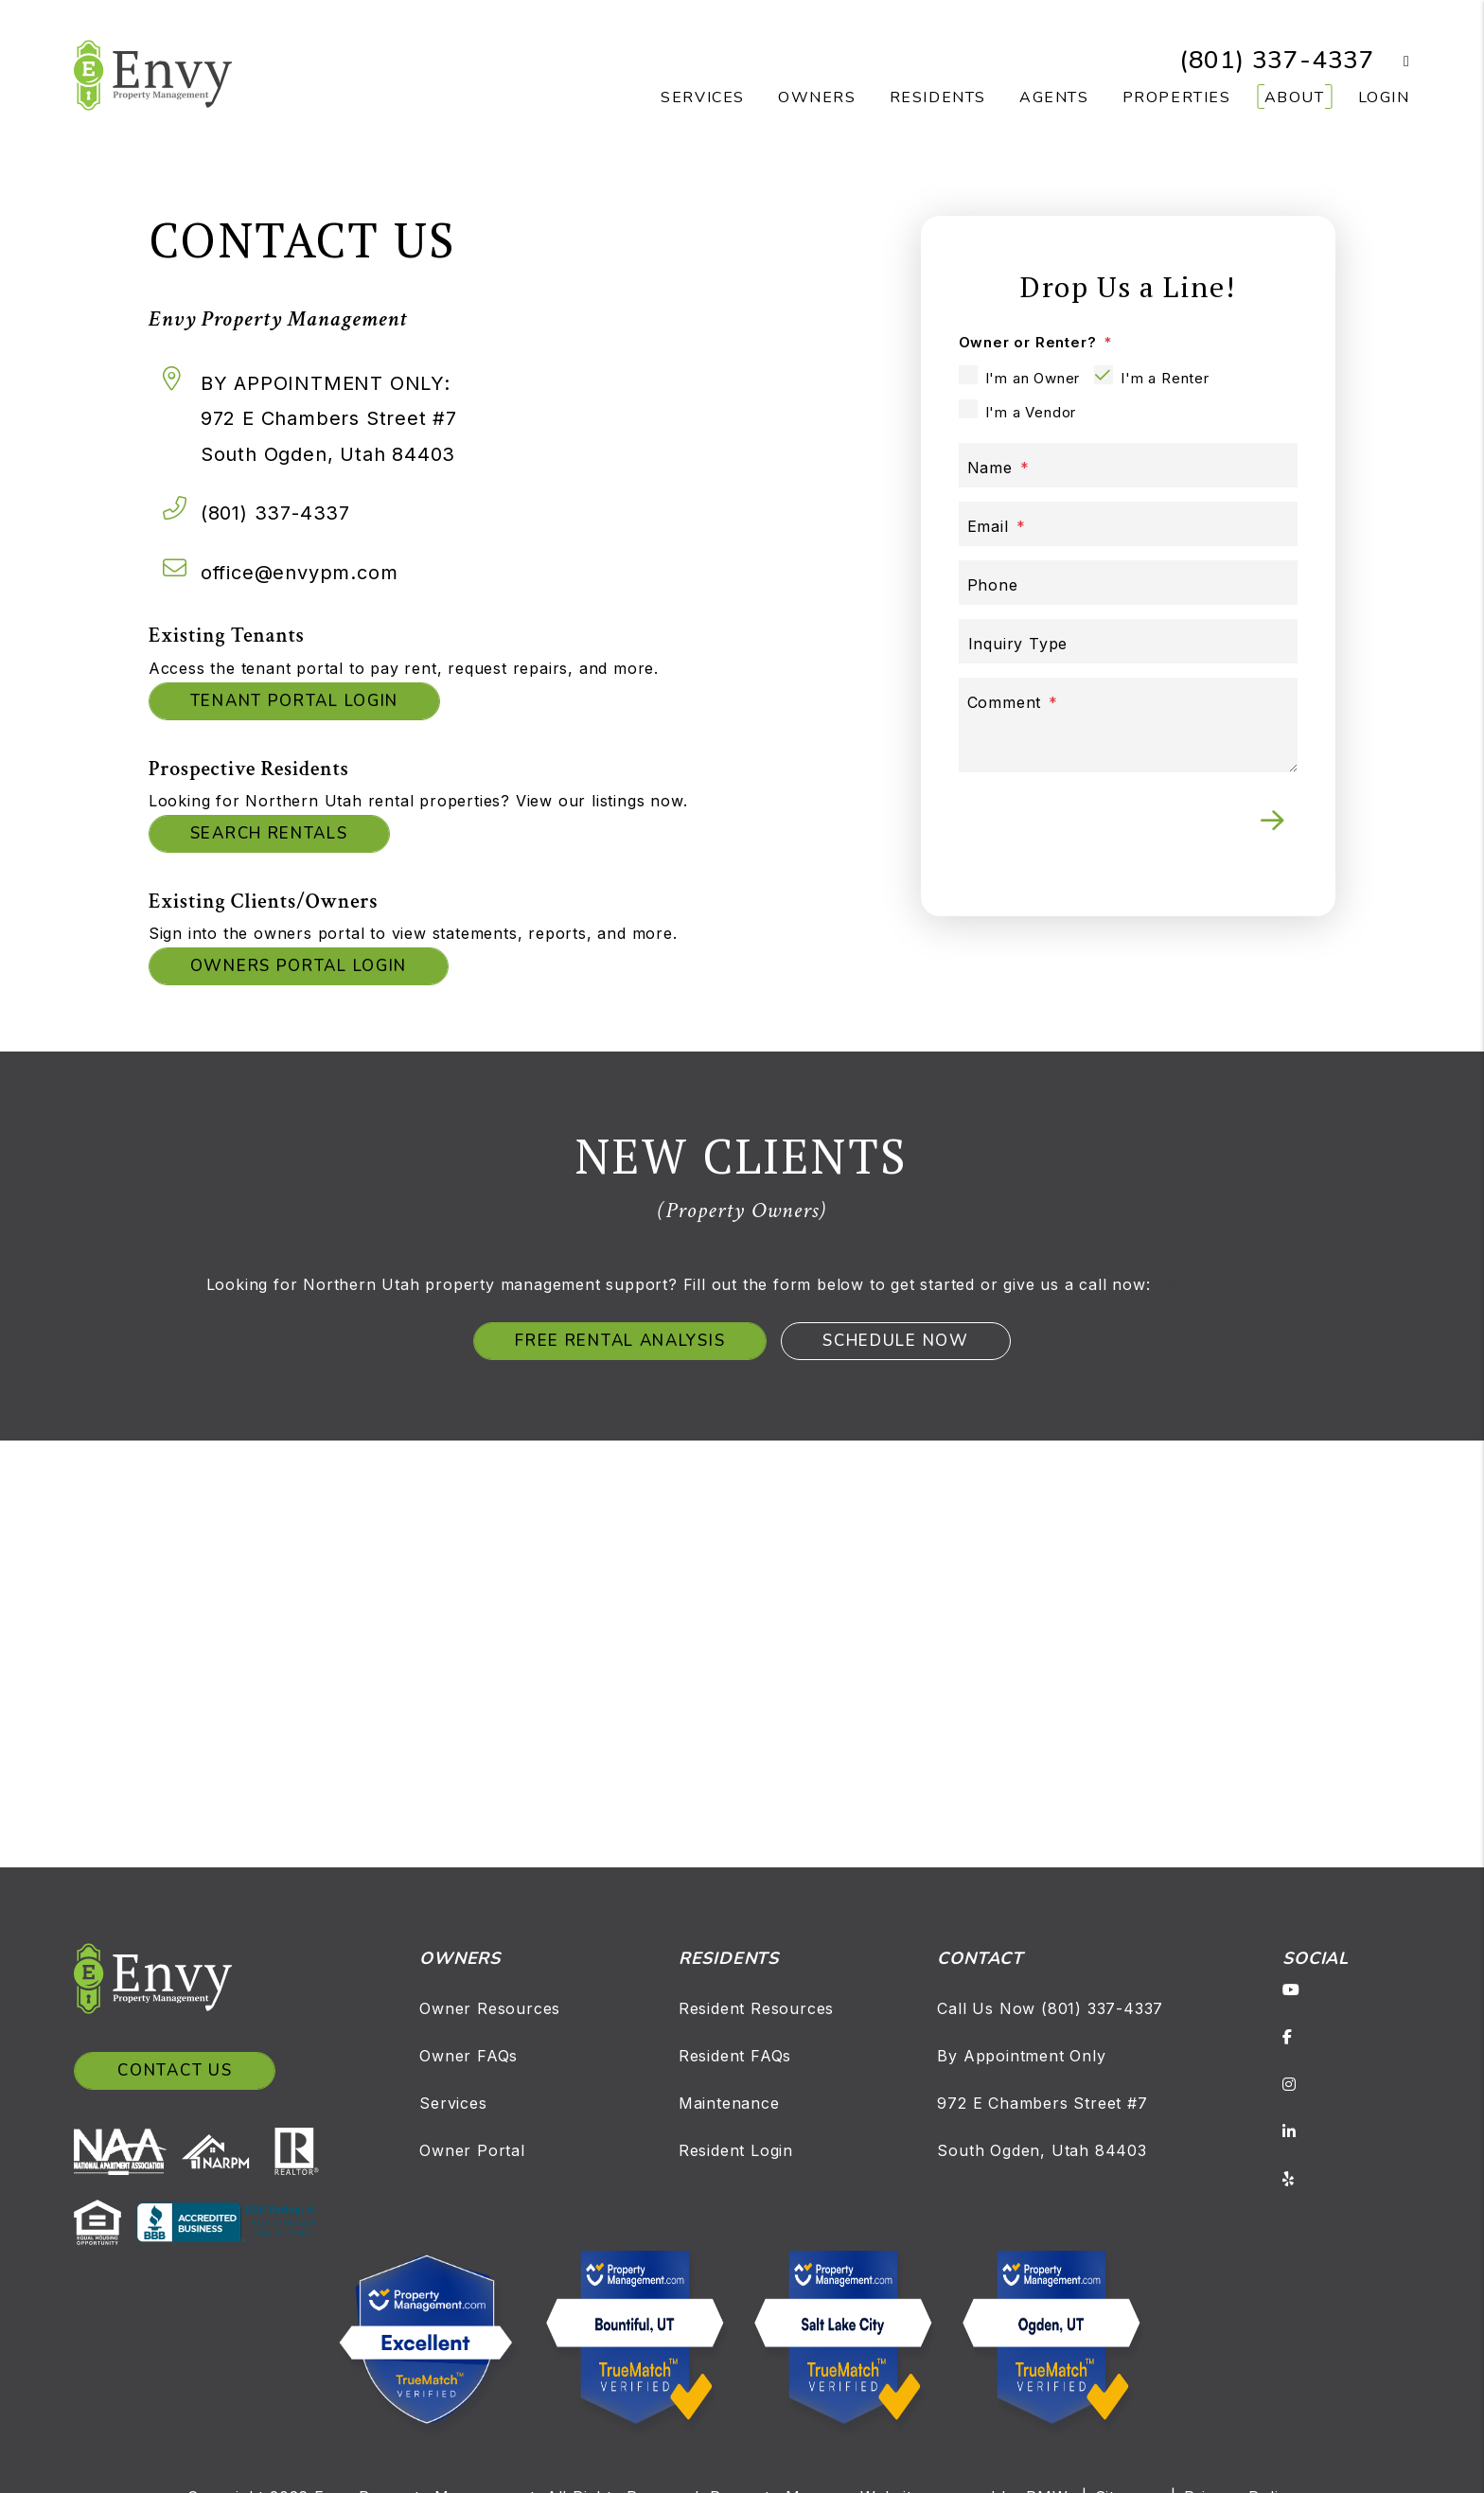  What do you see at coordinates (1031, 412) in the screenshot?
I see `I'm a Vendor [tab]` at bounding box center [1031, 412].